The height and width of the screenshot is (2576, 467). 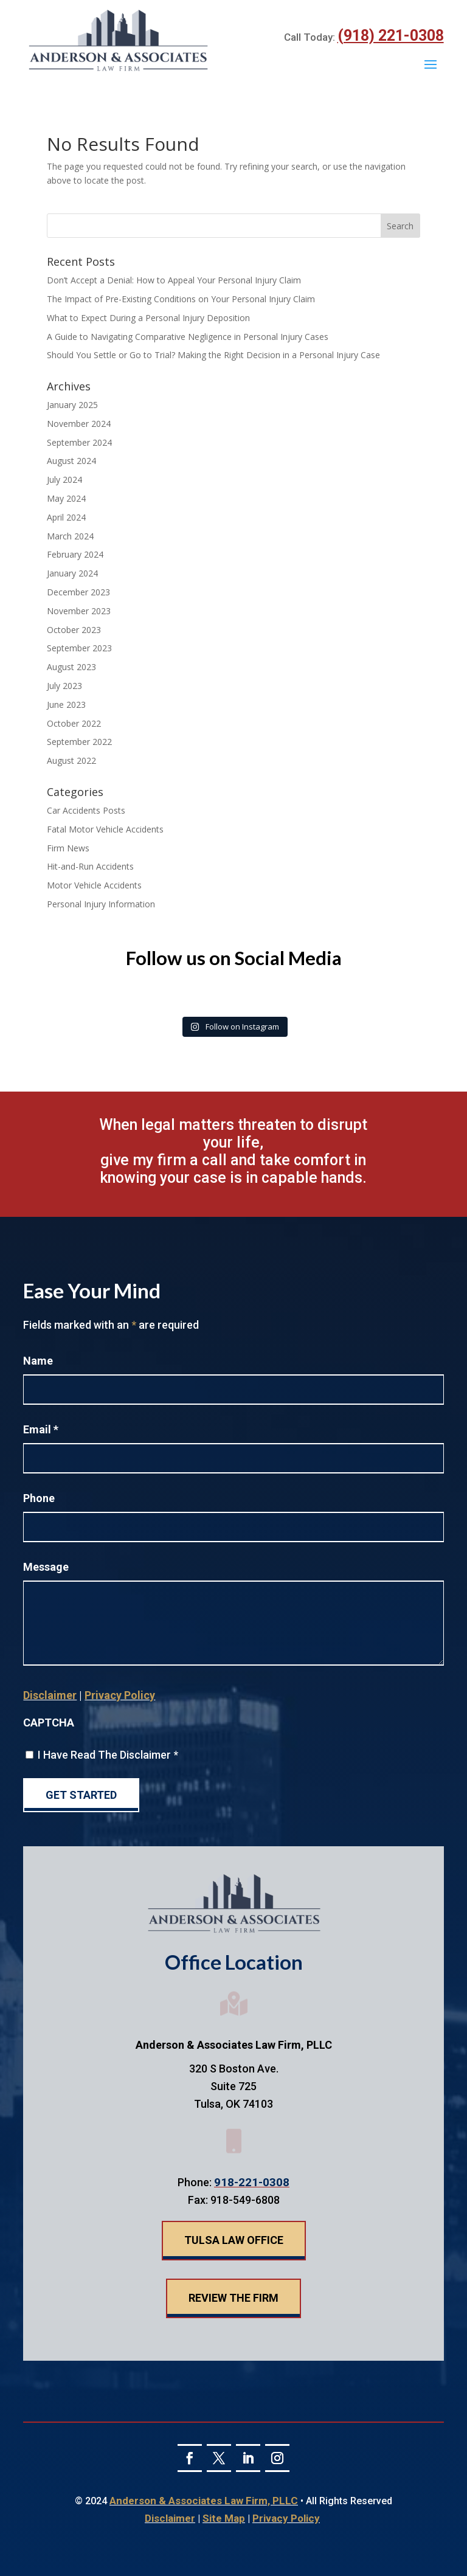 What do you see at coordinates (79, 648) in the screenshot?
I see `September 2023` at bounding box center [79, 648].